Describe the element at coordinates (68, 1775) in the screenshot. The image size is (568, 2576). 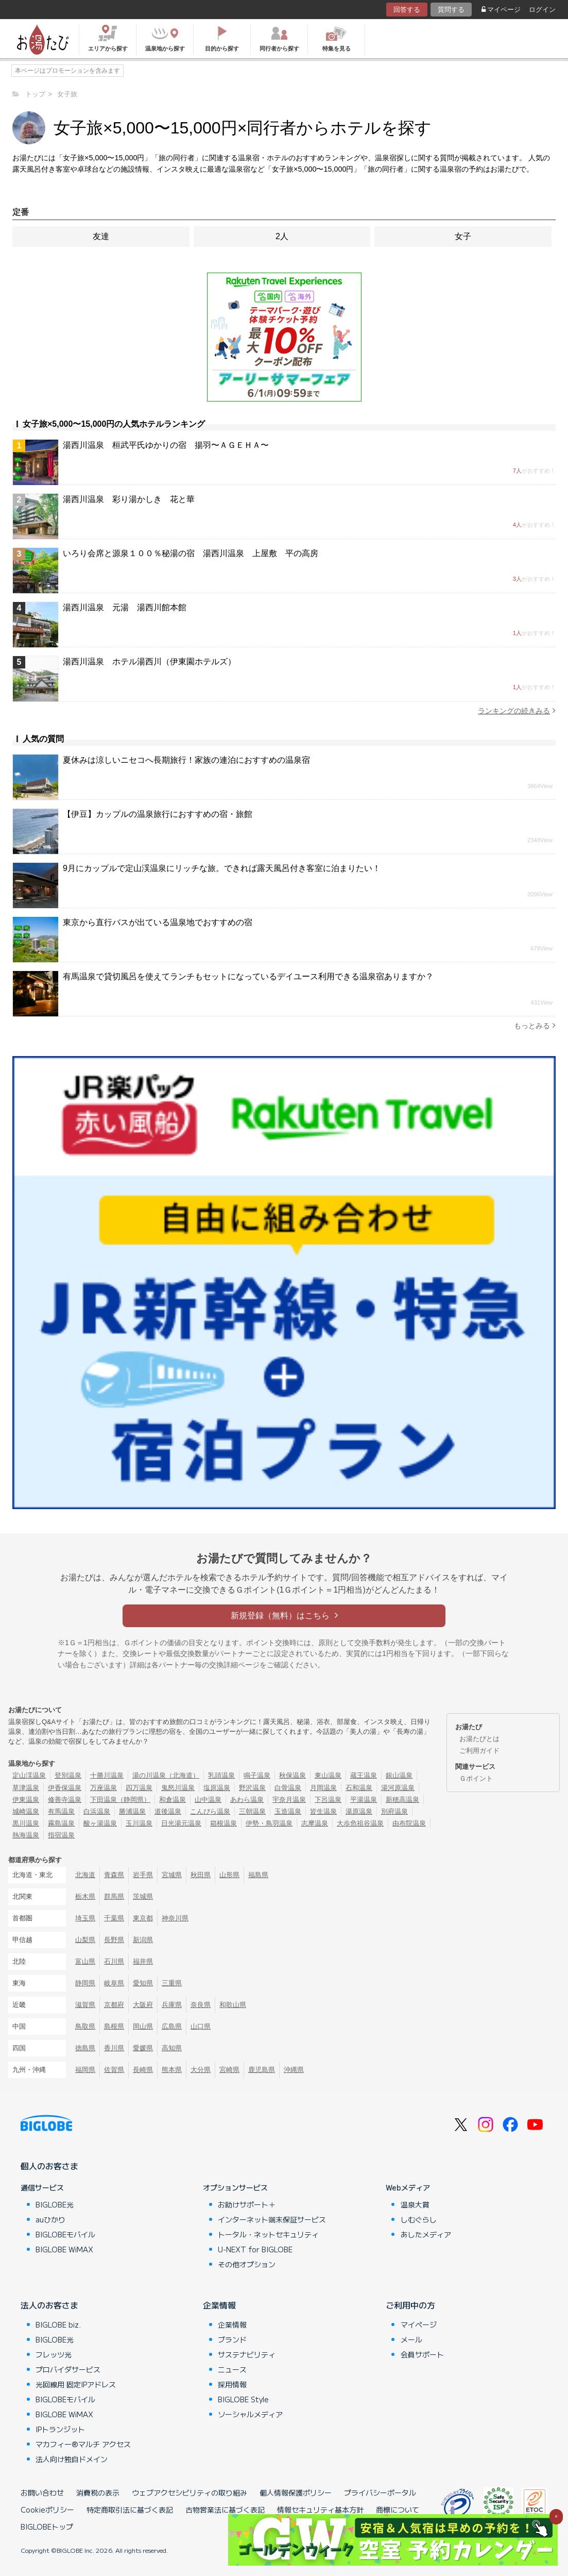
I see `登別温泉` at that location.